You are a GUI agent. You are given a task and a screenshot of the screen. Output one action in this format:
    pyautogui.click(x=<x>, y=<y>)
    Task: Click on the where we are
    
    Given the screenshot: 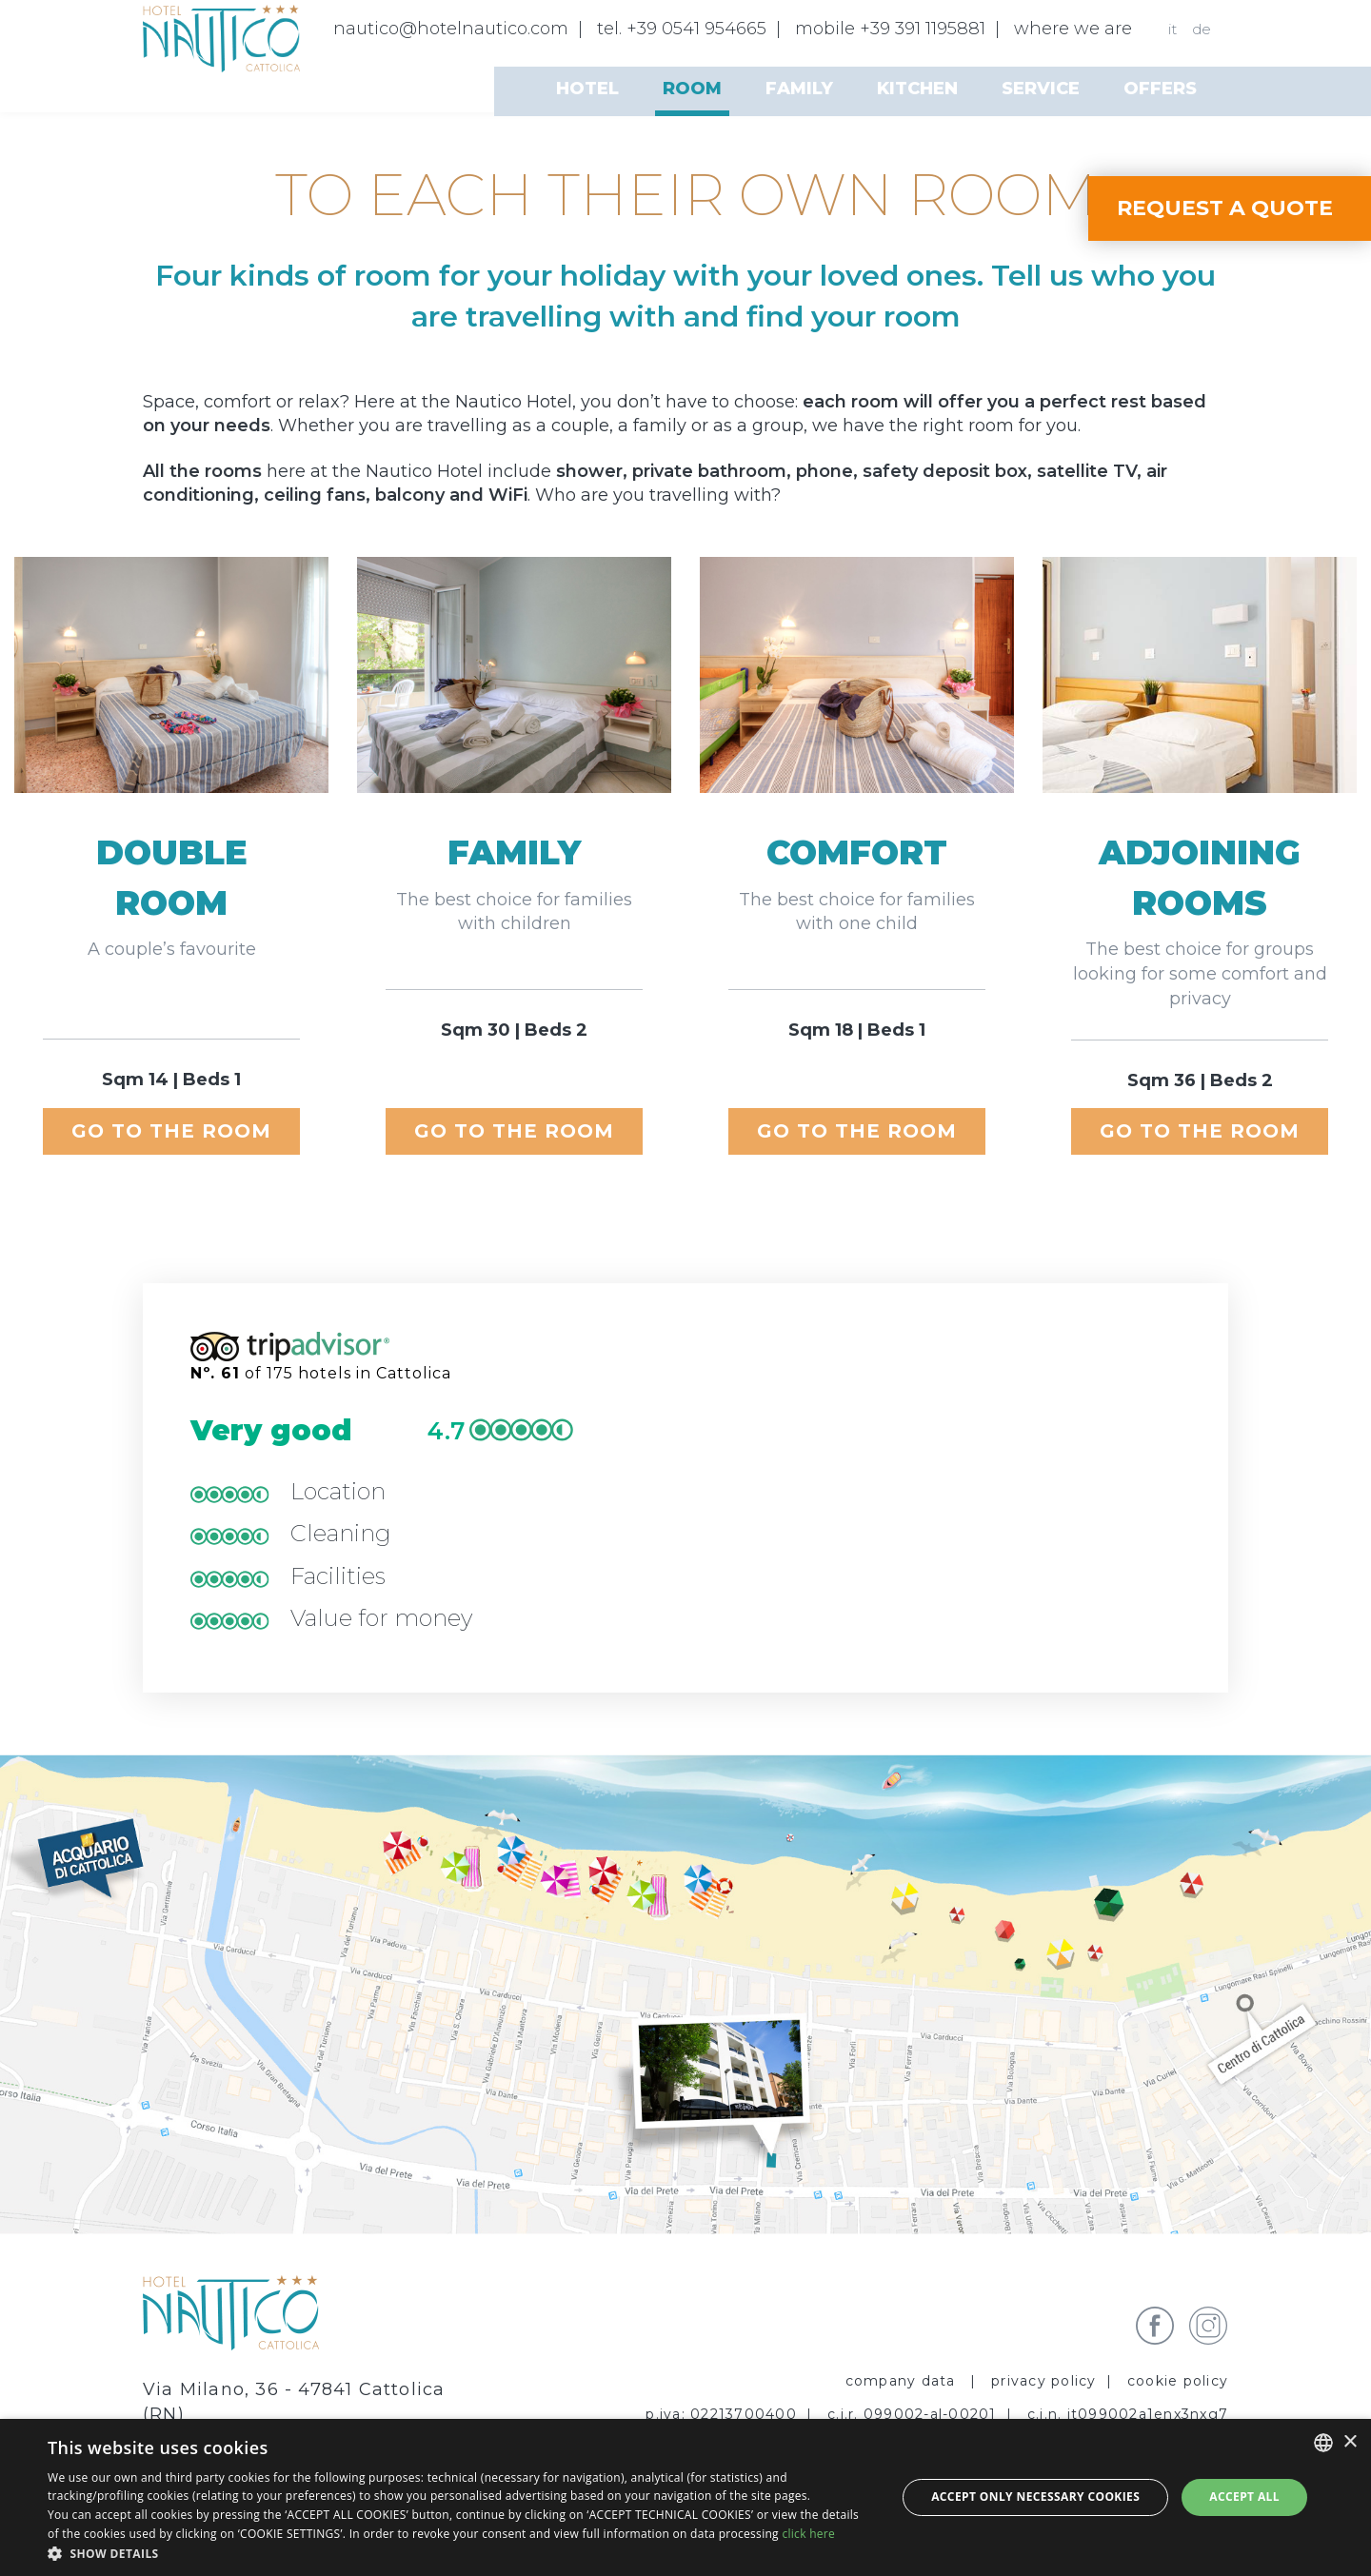 What is the action you would take?
    pyautogui.click(x=1073, y=28)
    